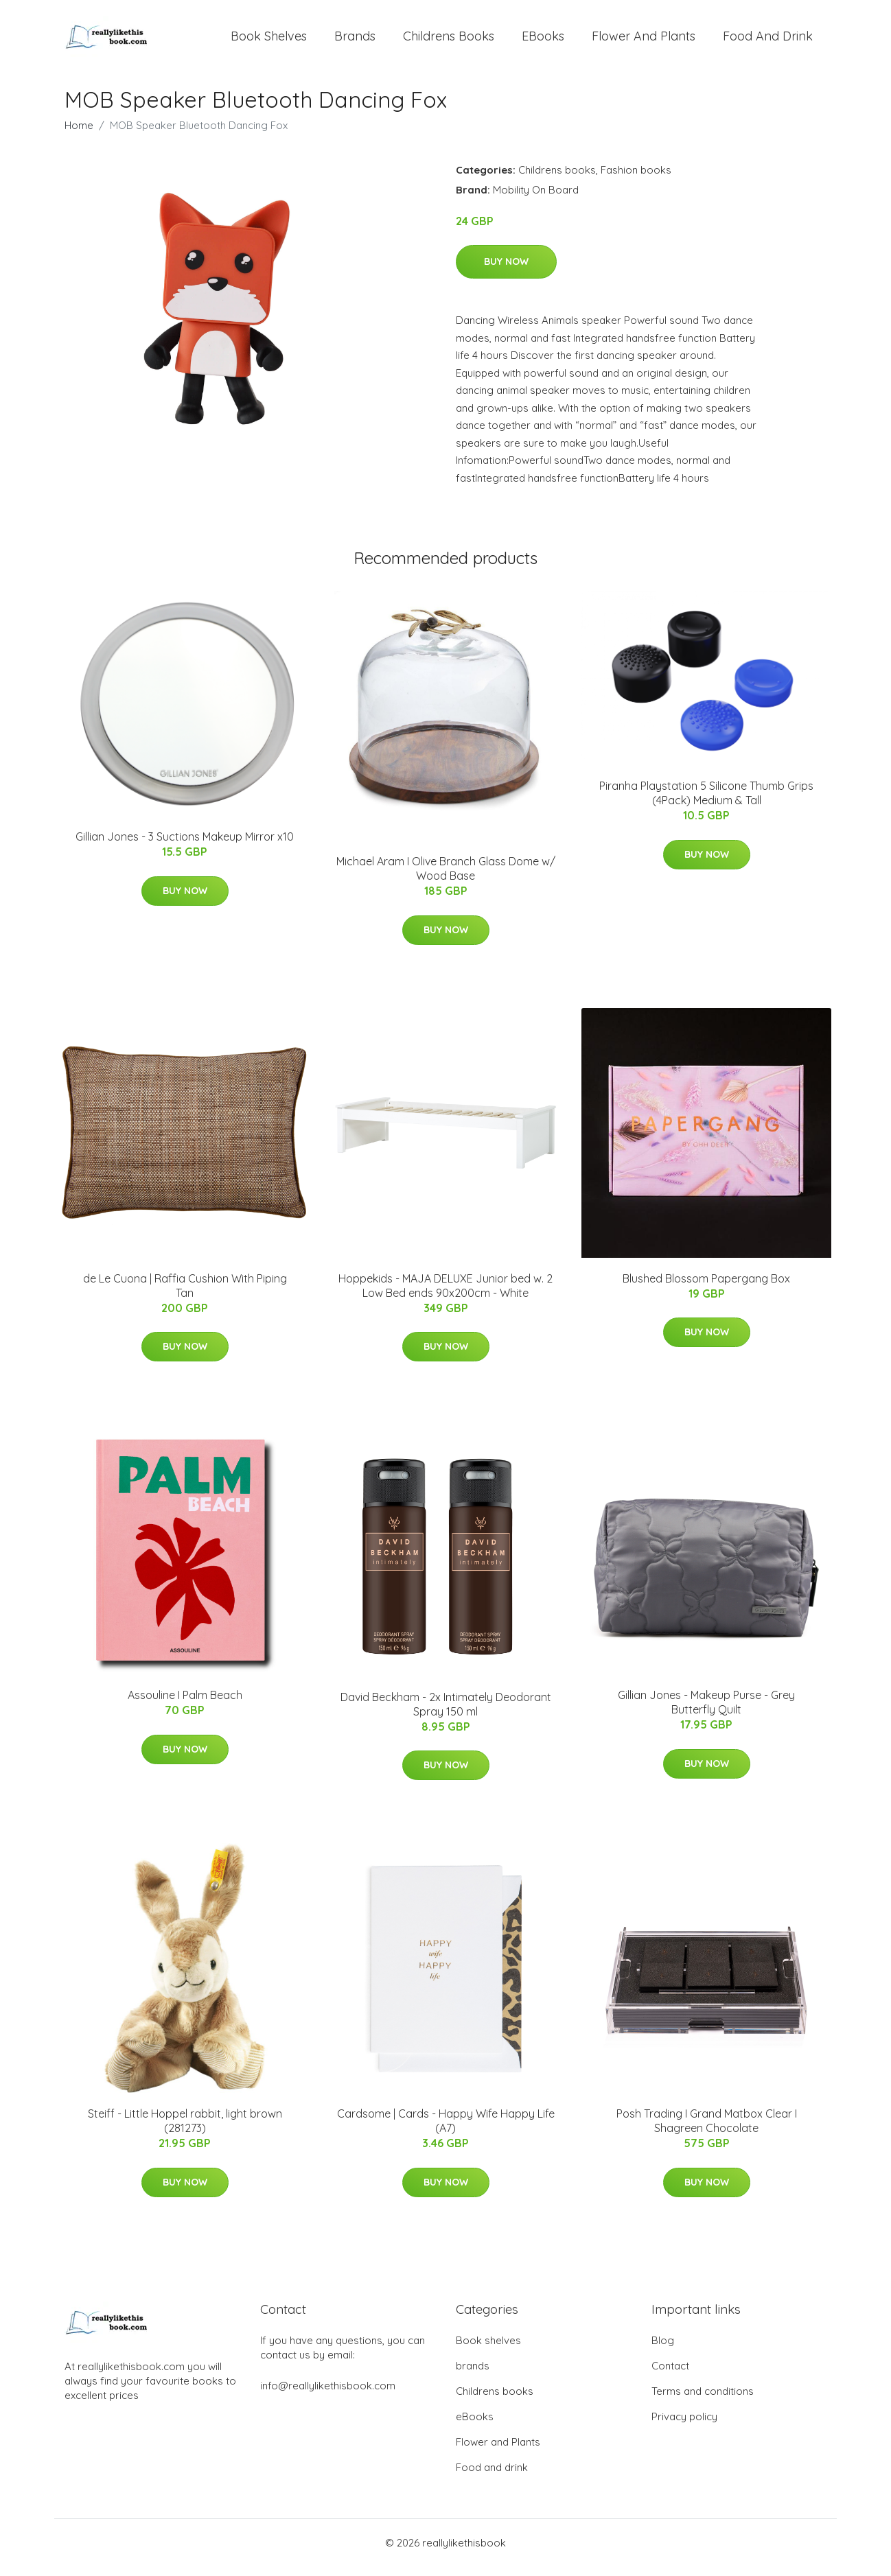 This screenshot has height=2576, width=891. Describe the element at coordinates (185, 1295) in the screenshot. I see `de Le Cuona | Raffia Cushion With Piping Tan` at that location.